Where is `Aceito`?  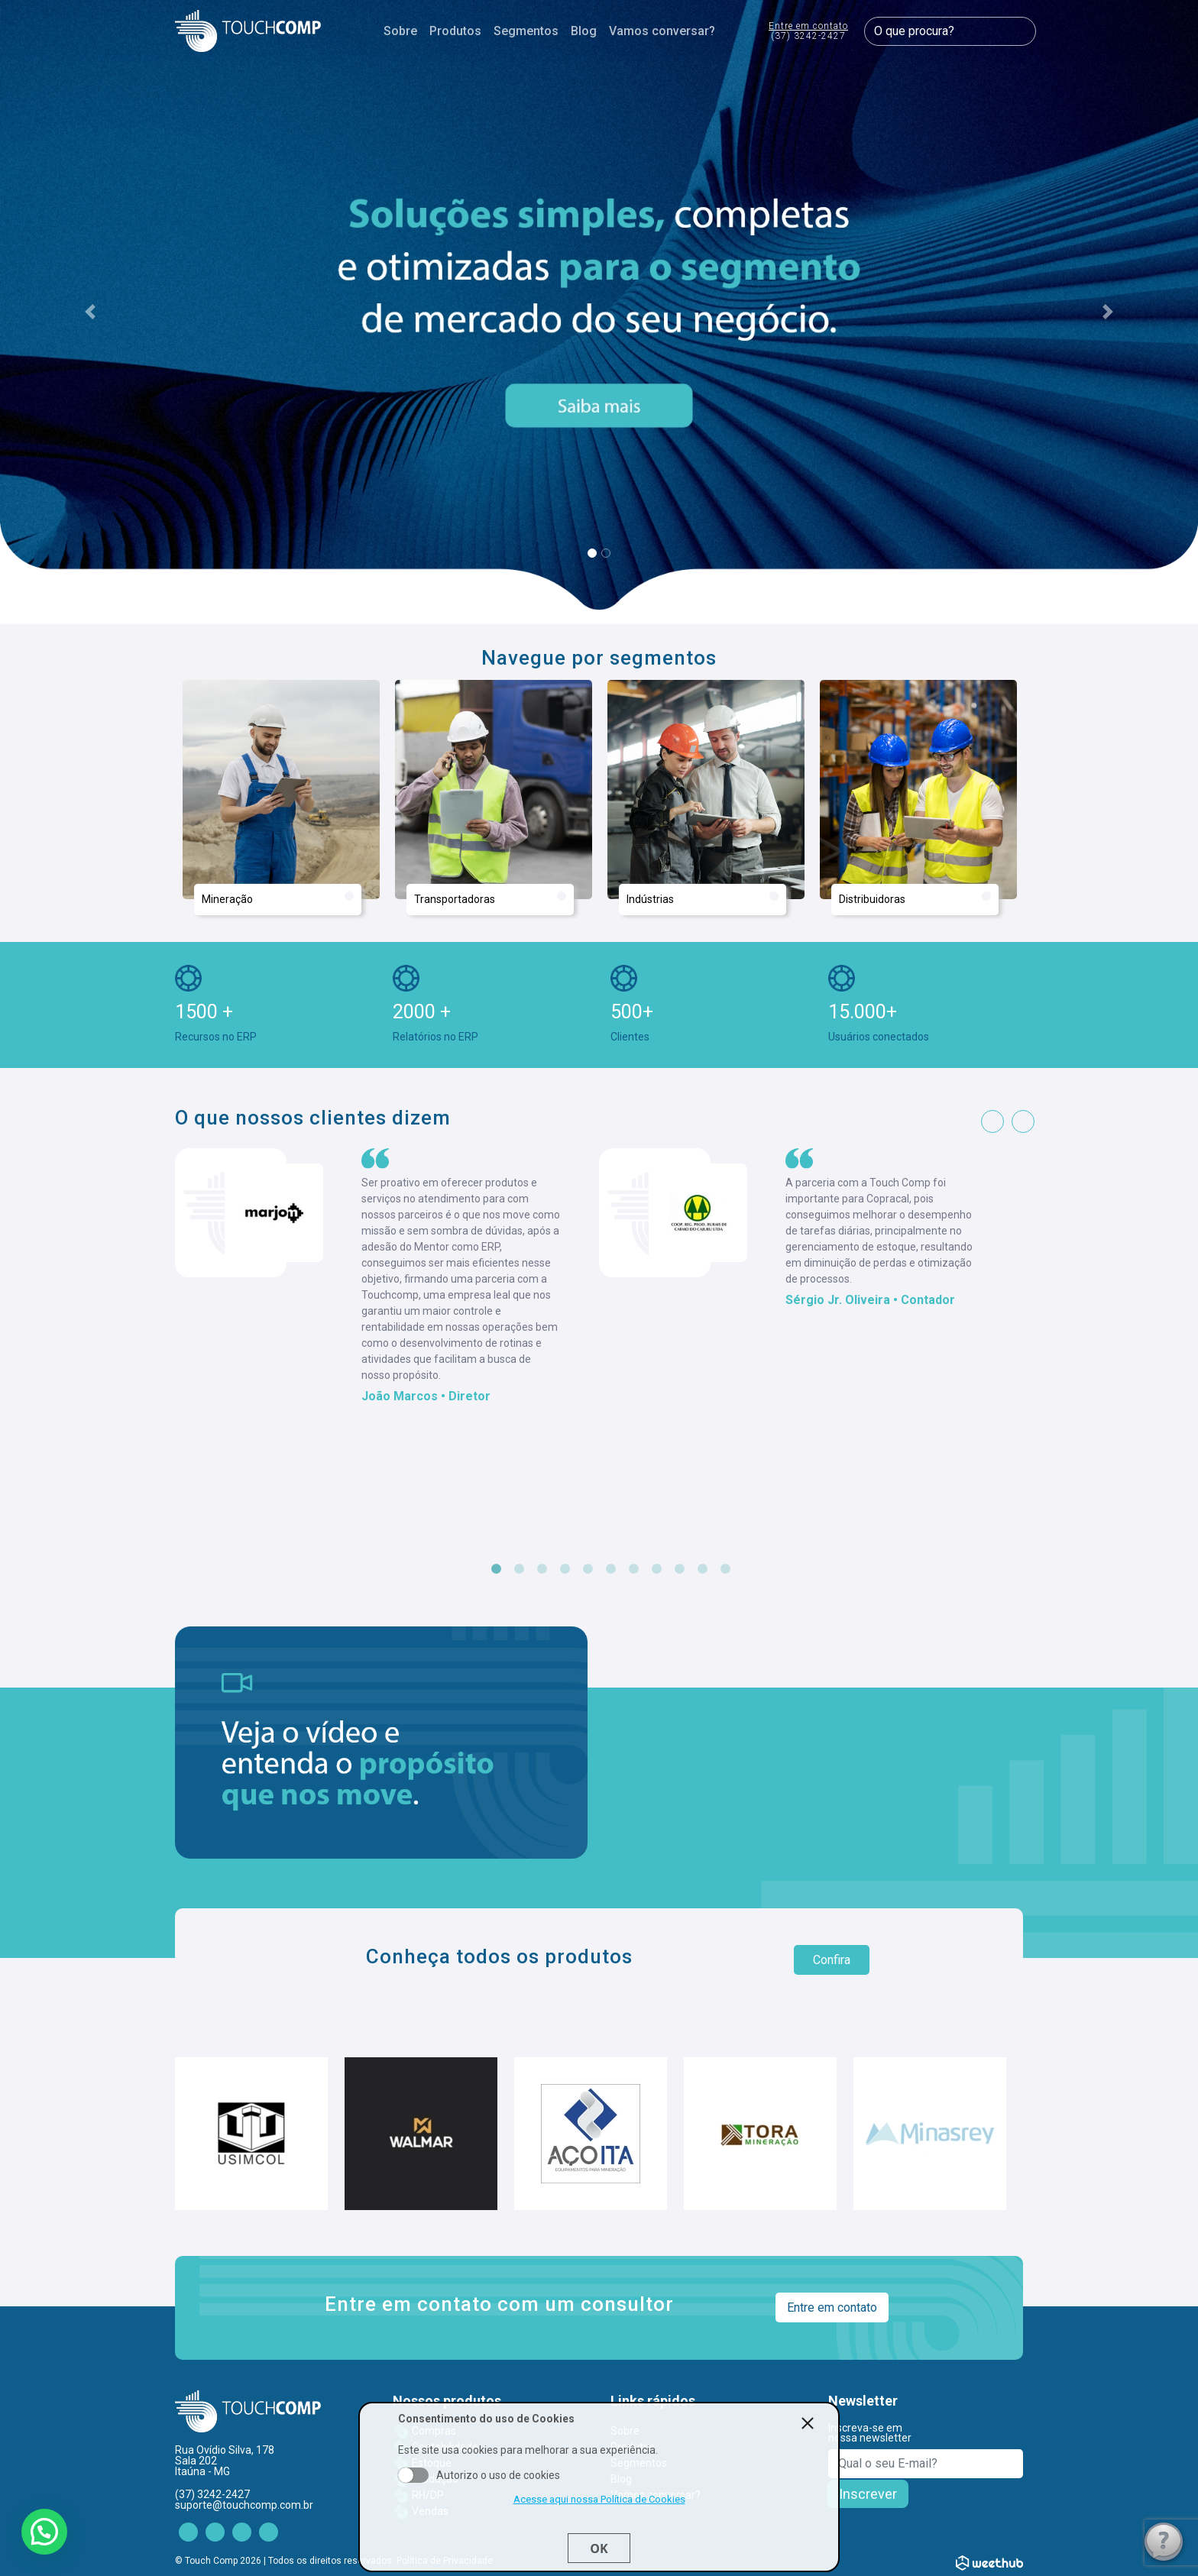
Aceito is located at coordinates (413, 2475).